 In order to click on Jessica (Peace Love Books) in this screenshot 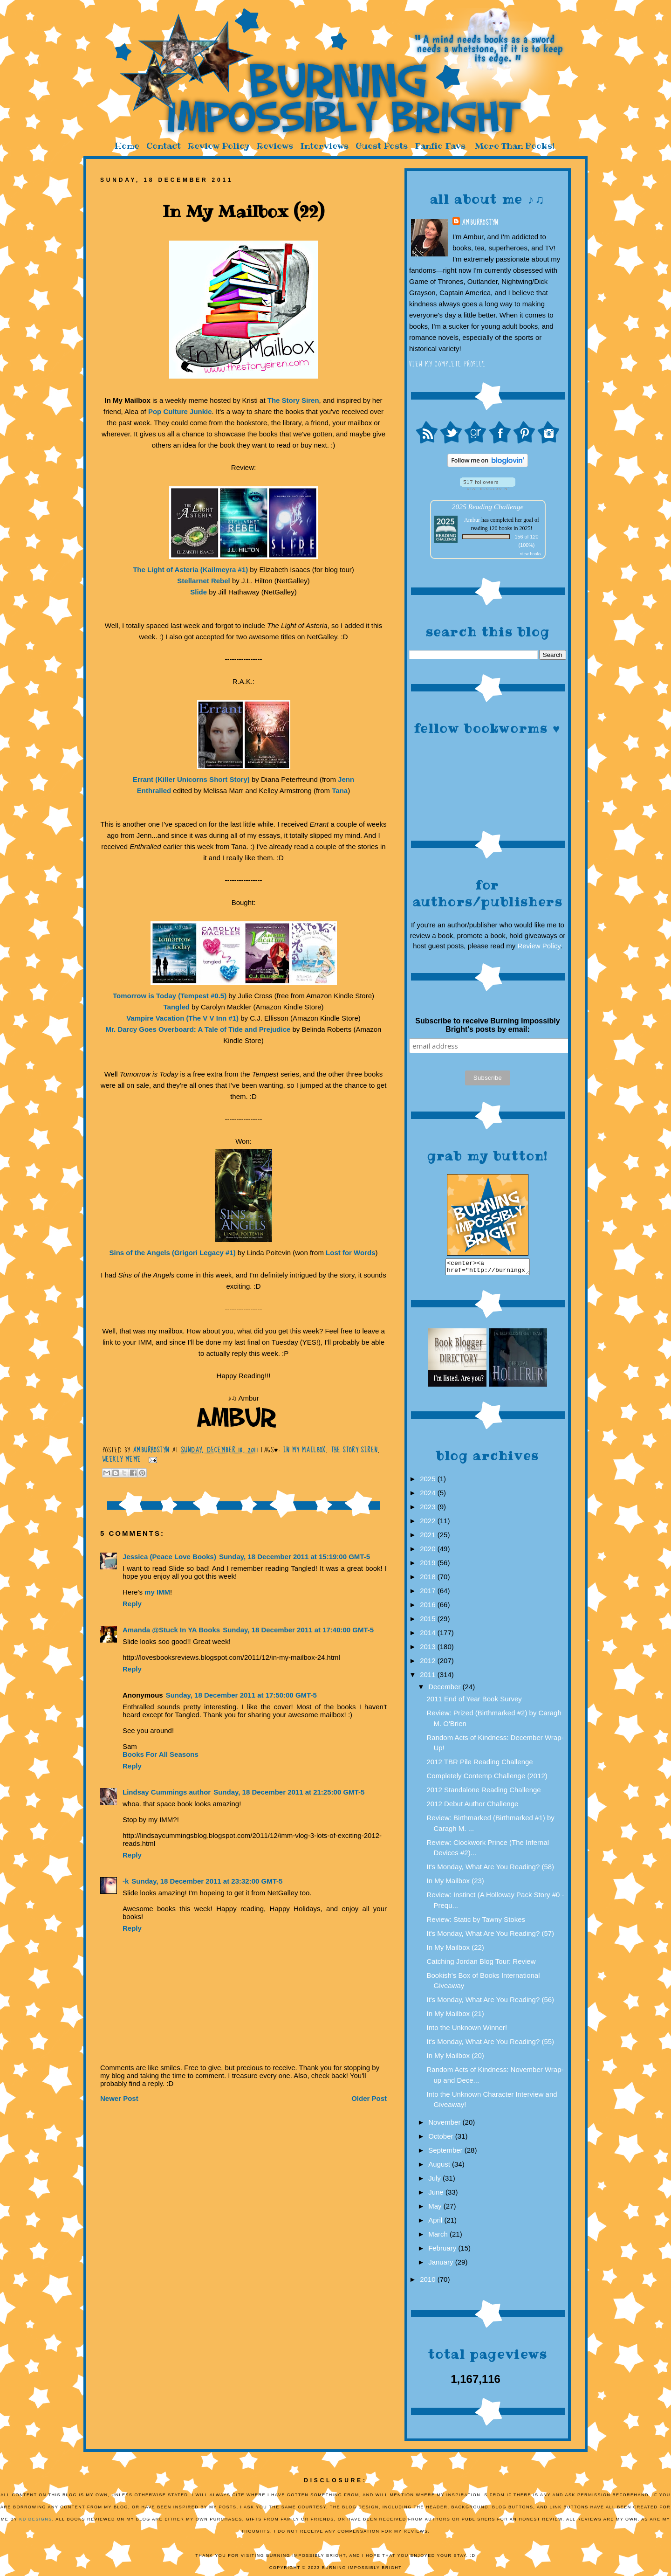, I will do `click(169, 1557)`.